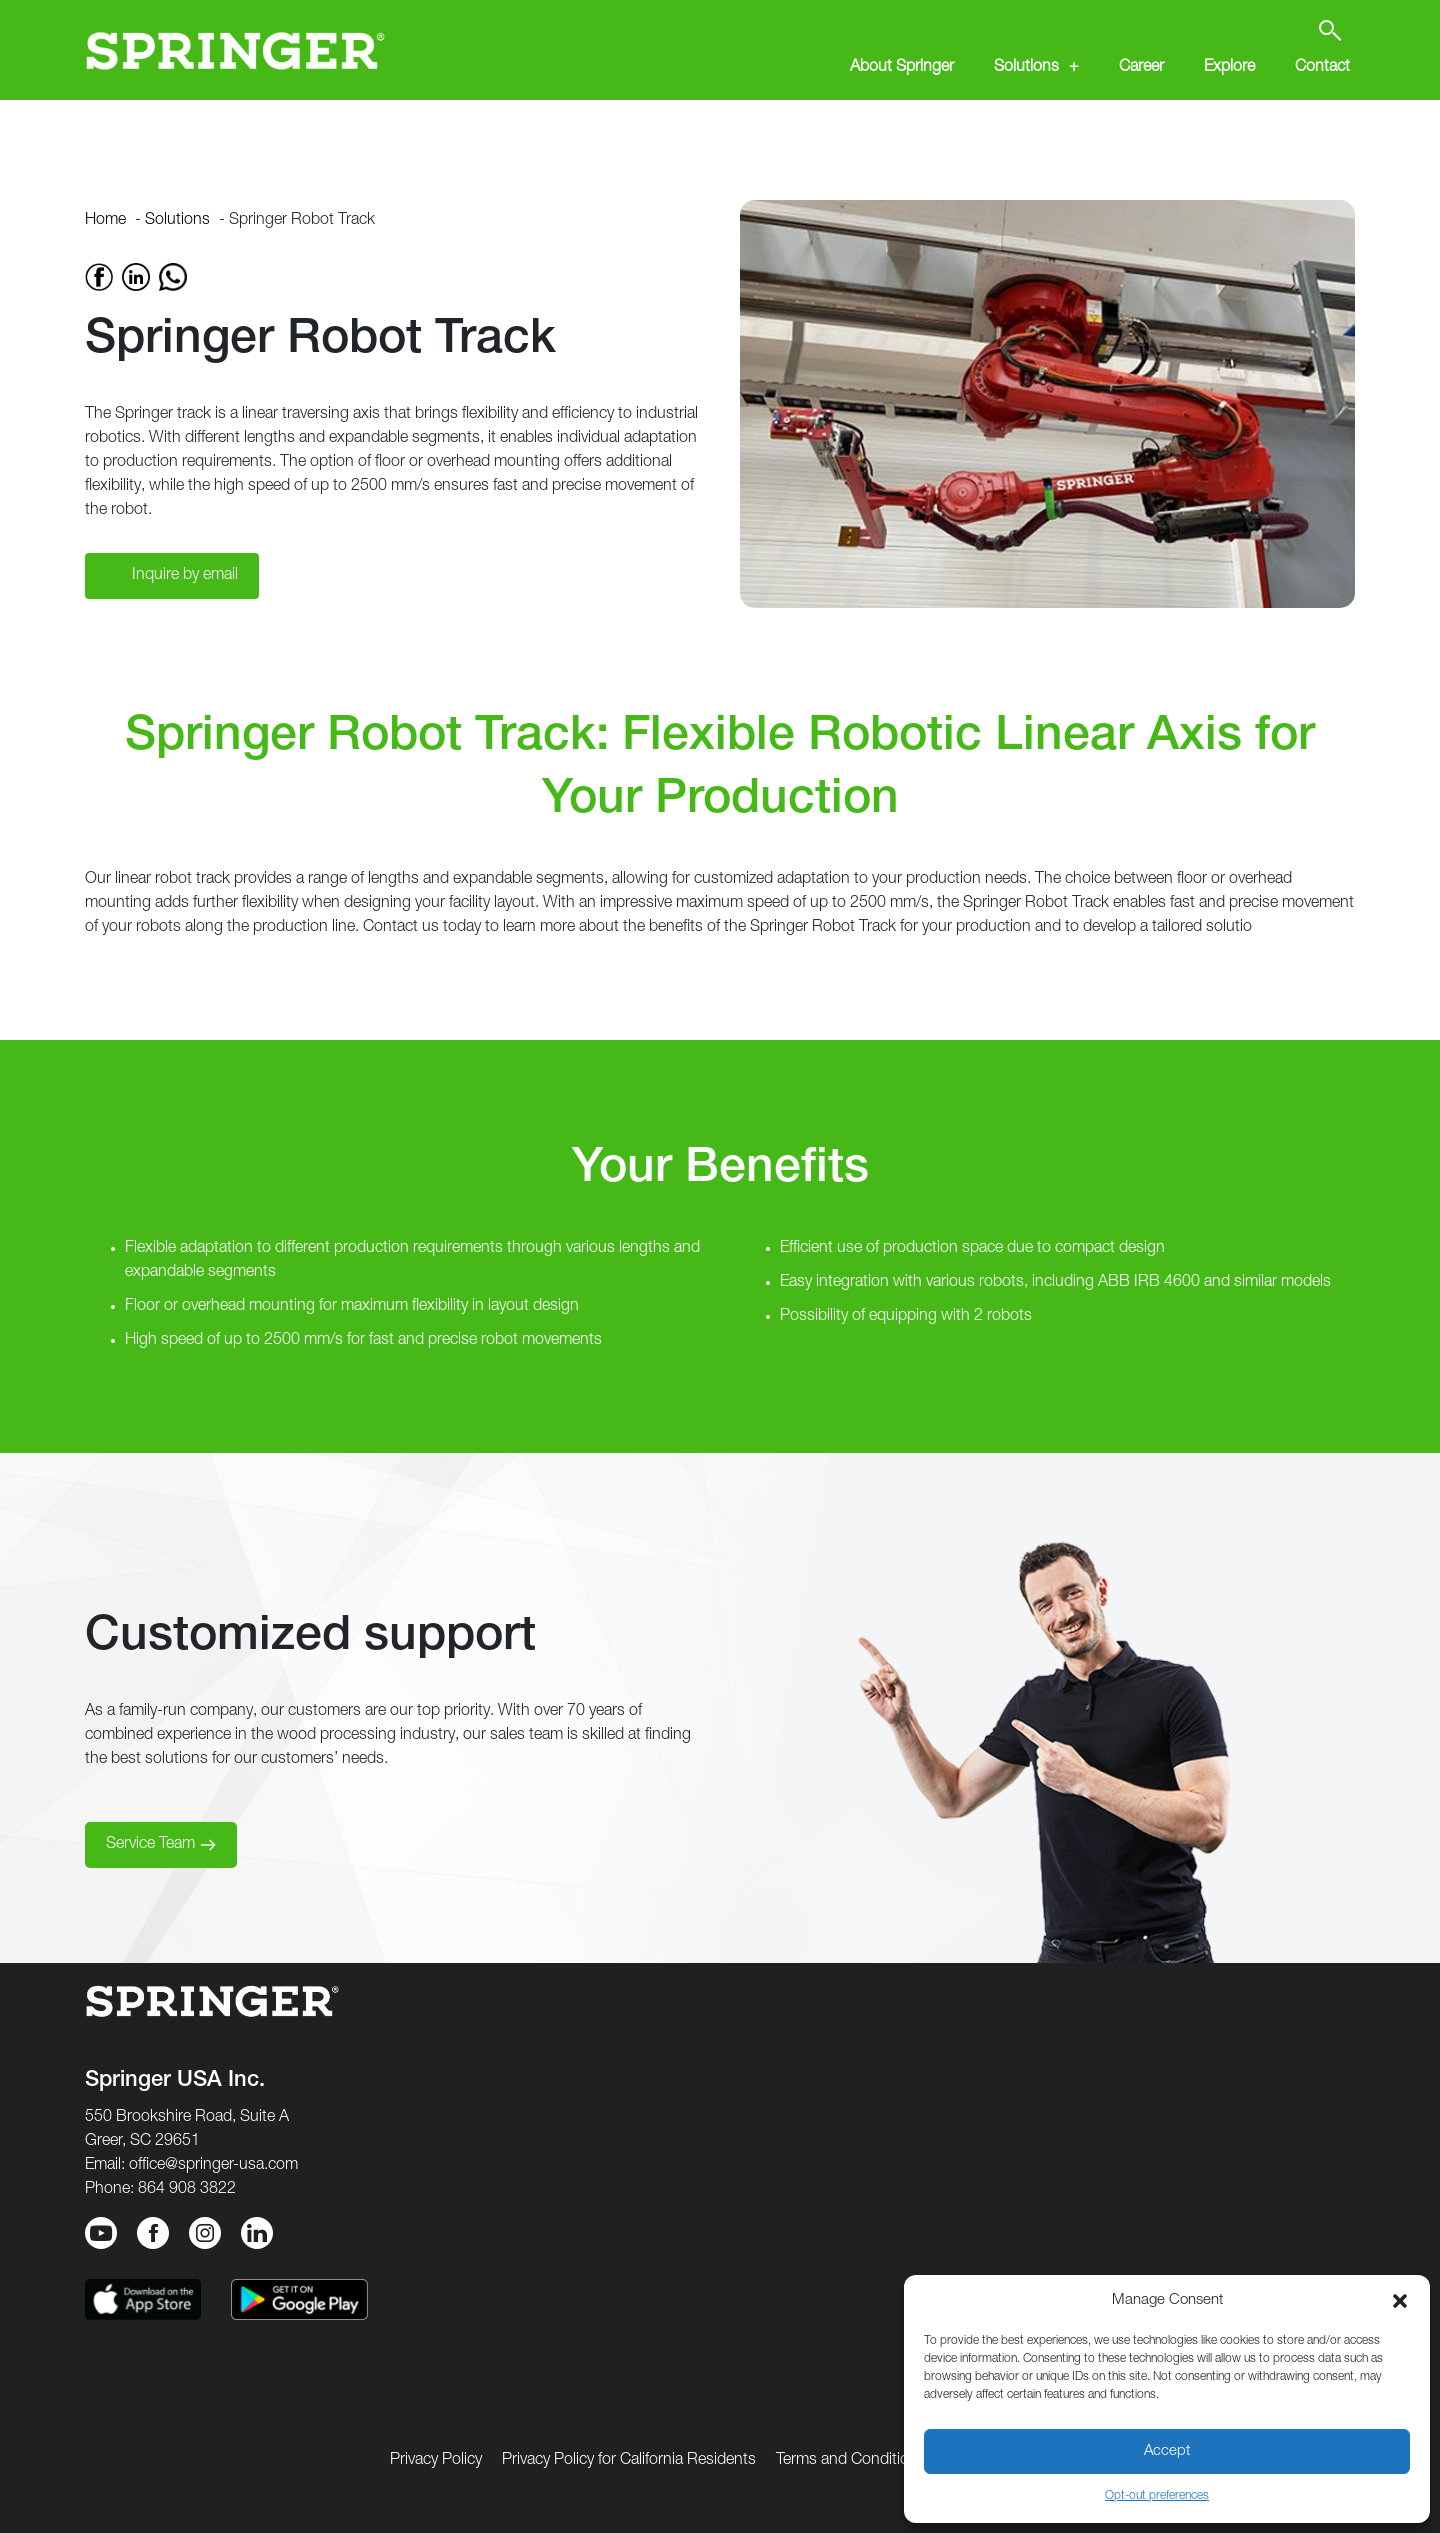 The width and height of the screenshot is (1440, 2533). I want to click on Career, so click(1141, 68).